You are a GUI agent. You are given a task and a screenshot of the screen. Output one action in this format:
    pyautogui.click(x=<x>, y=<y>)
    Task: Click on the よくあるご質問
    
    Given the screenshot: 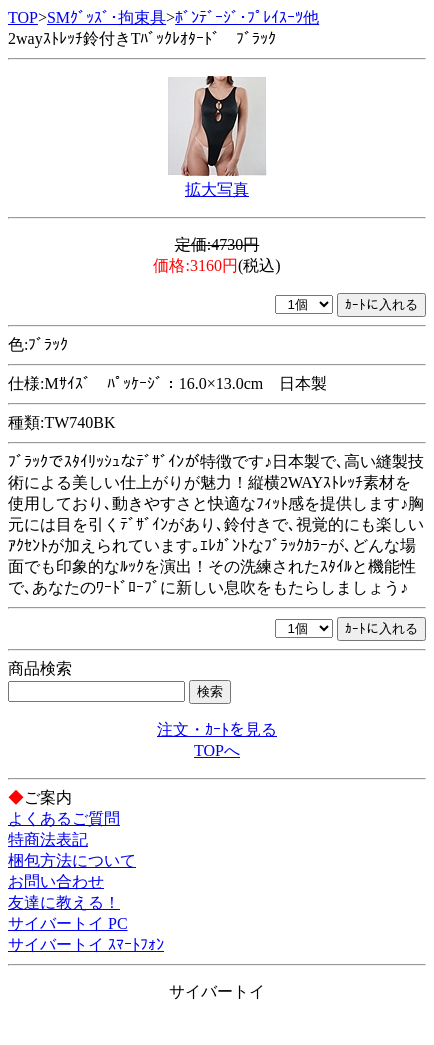 What is the action you would take?
    pyautogui.click(x=64, y=818)
    